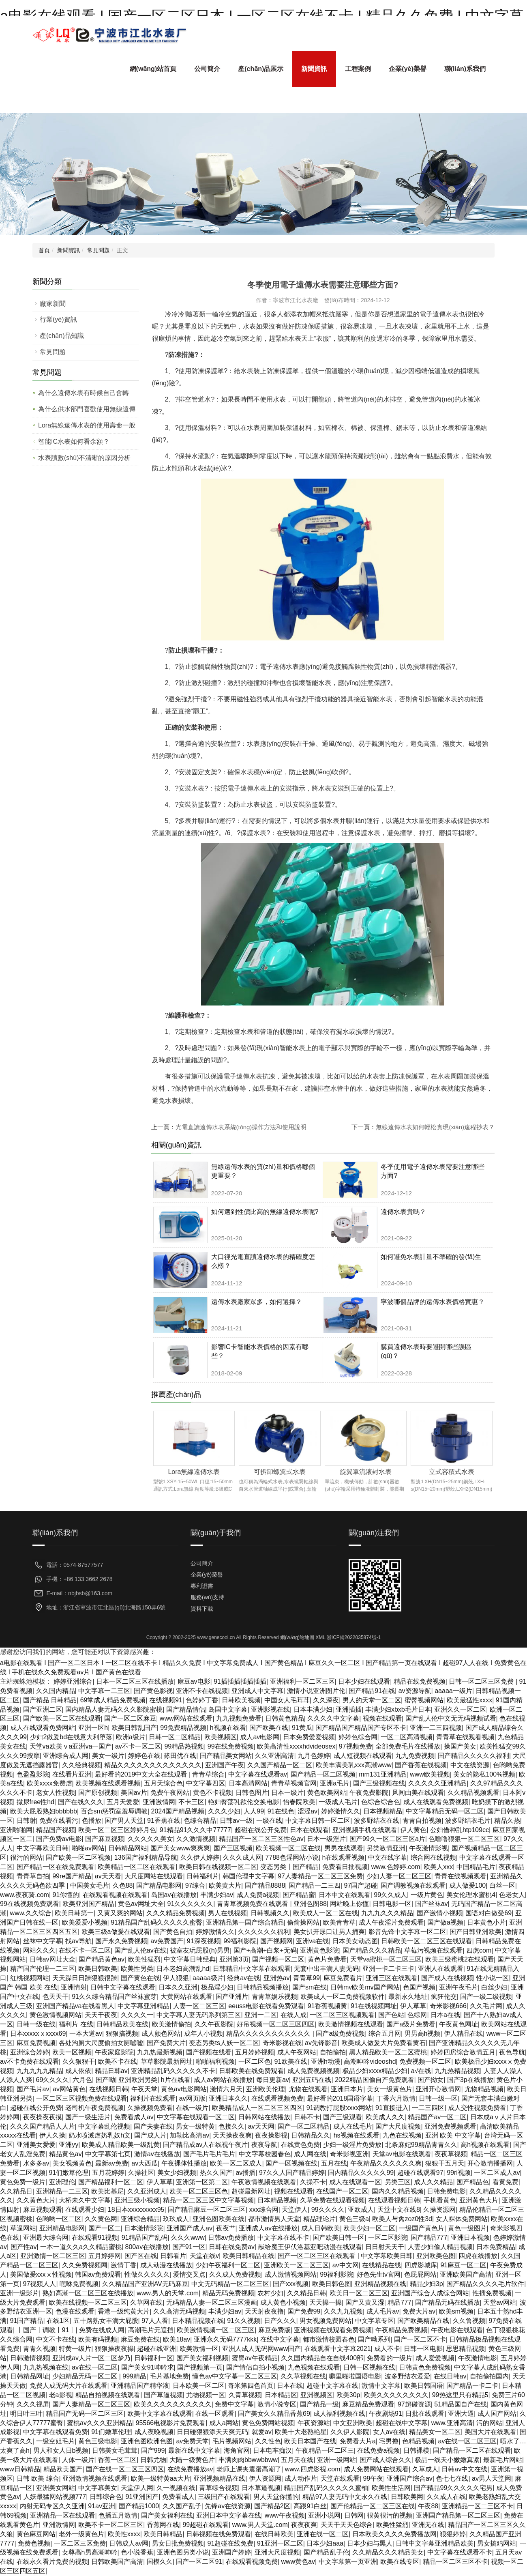 The width and height of the screenshot is (527, 2576). Describe the element at coordinates (380, 2283) in the screenshot. I see `亚洲精品视频在线` at that location.